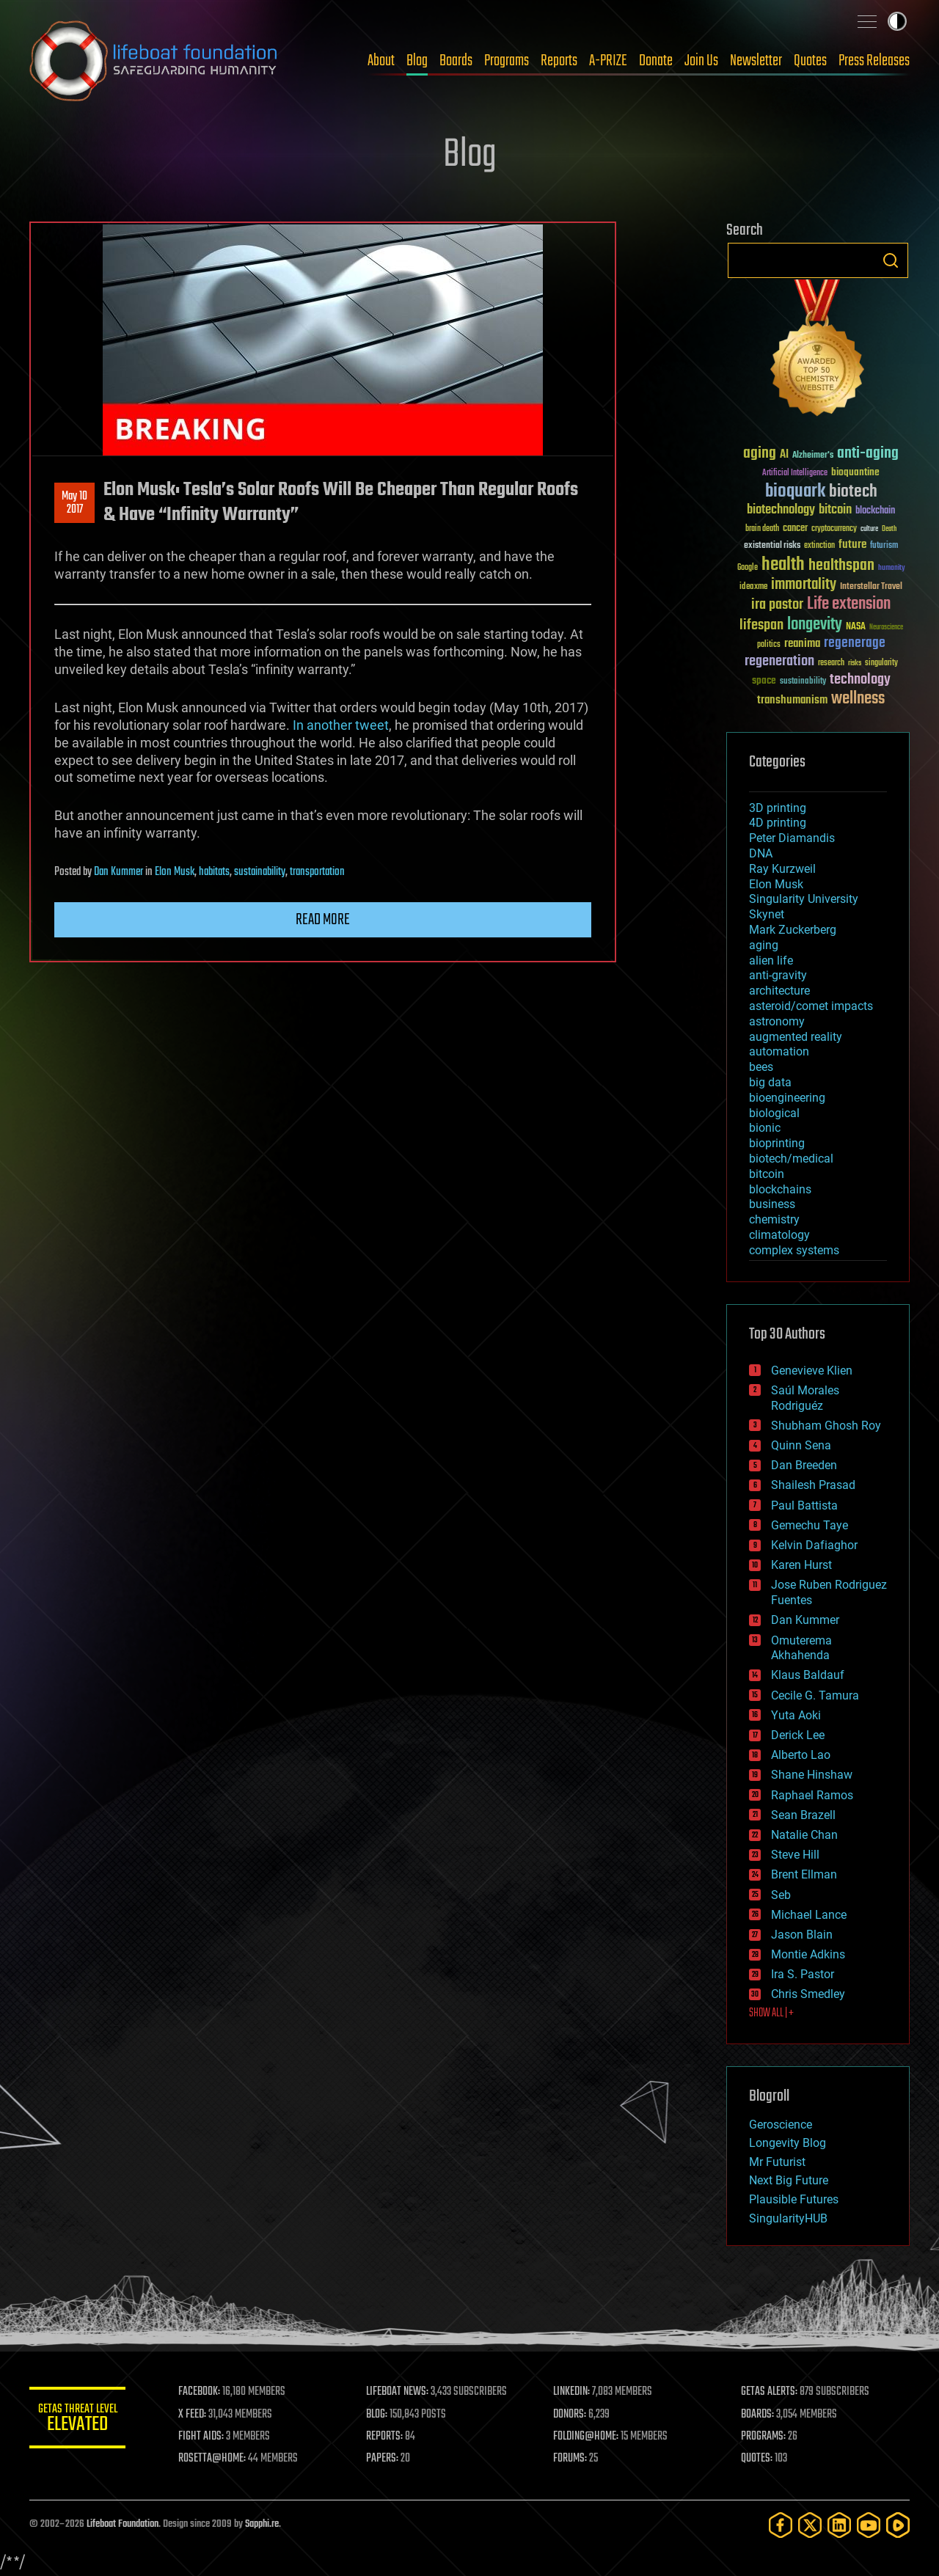 The width and height of the screenshot is (939, 2576). I want to click on extinction [extinction (30 items)], so click(819, 546).